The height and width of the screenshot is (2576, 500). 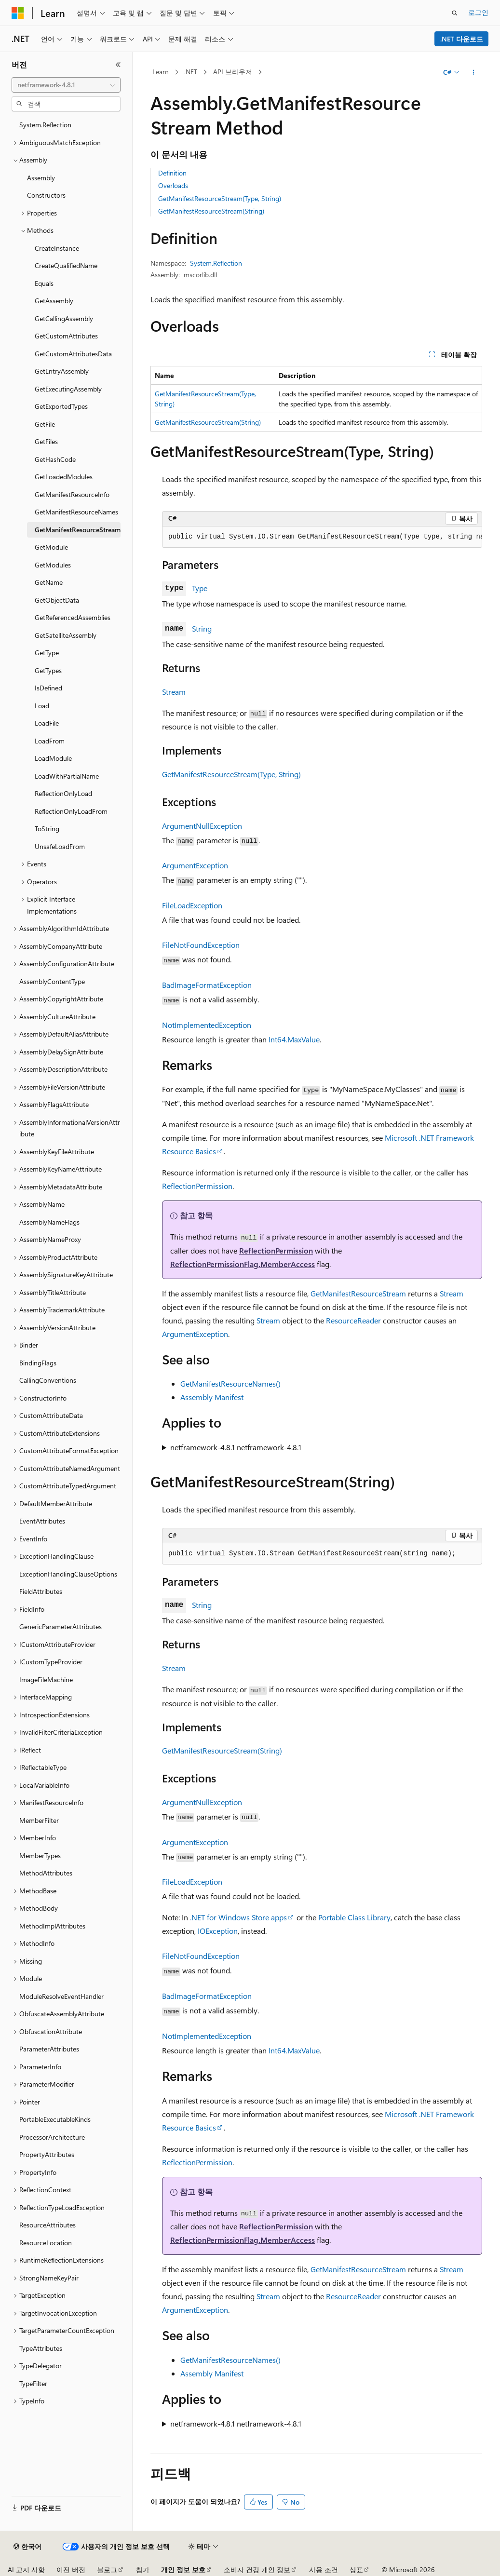 What do you see at coordinates (46, 1679) in the screenshot?
I see `ImageFileMachine [treeitem]` at bounding box center [46, 1679].